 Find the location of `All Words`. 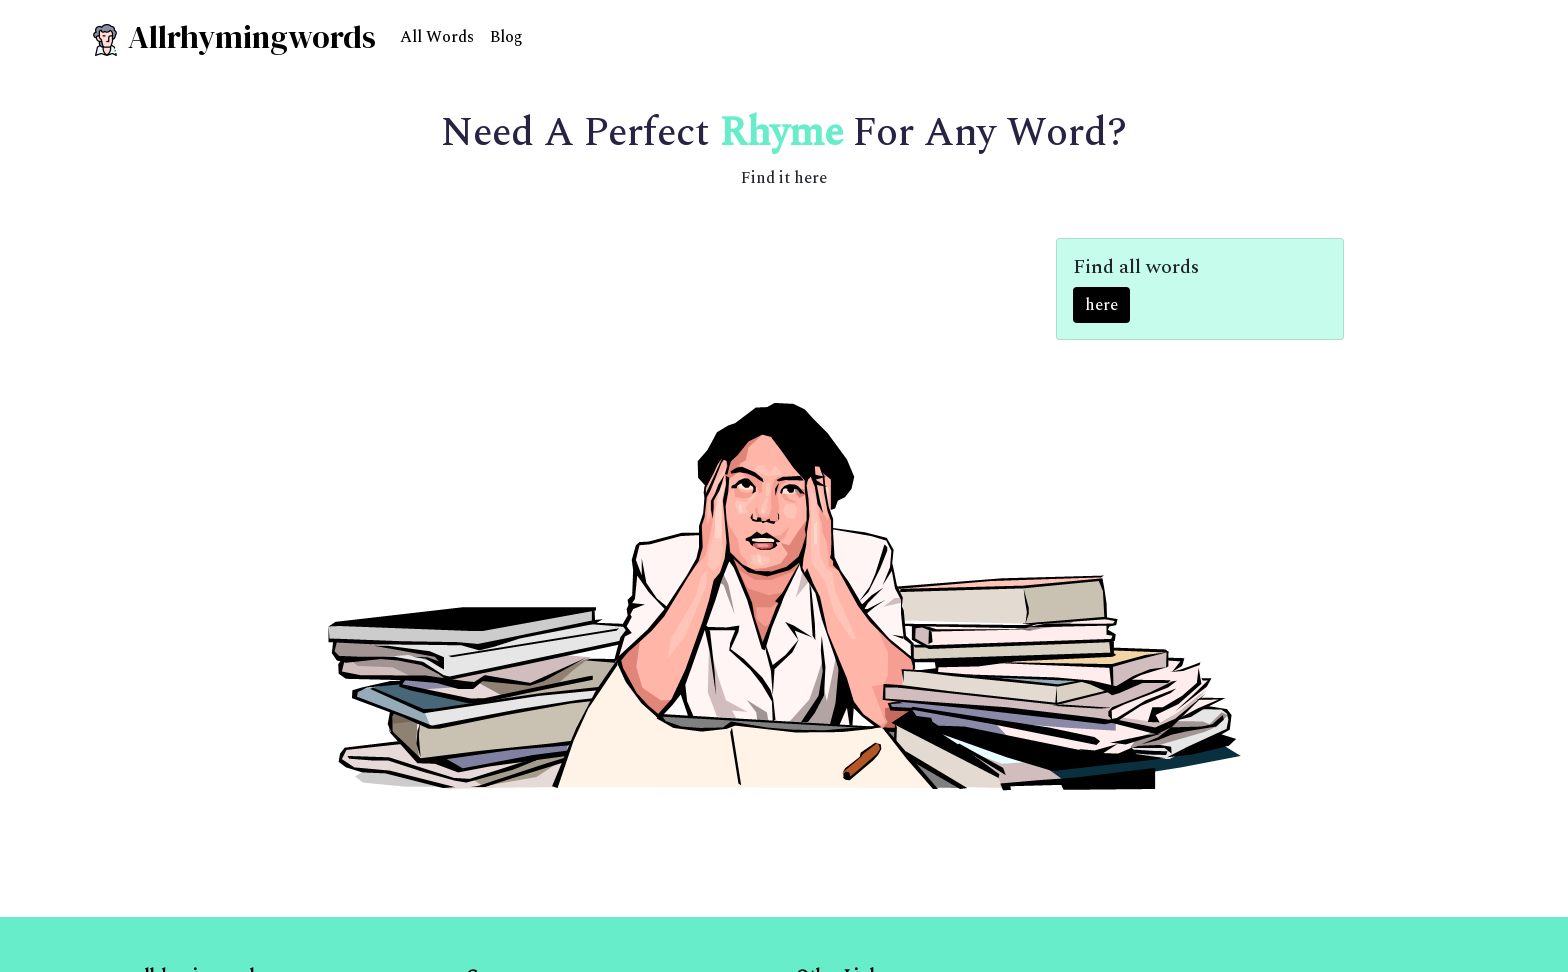

All Words is located at coordinates (437, 37).